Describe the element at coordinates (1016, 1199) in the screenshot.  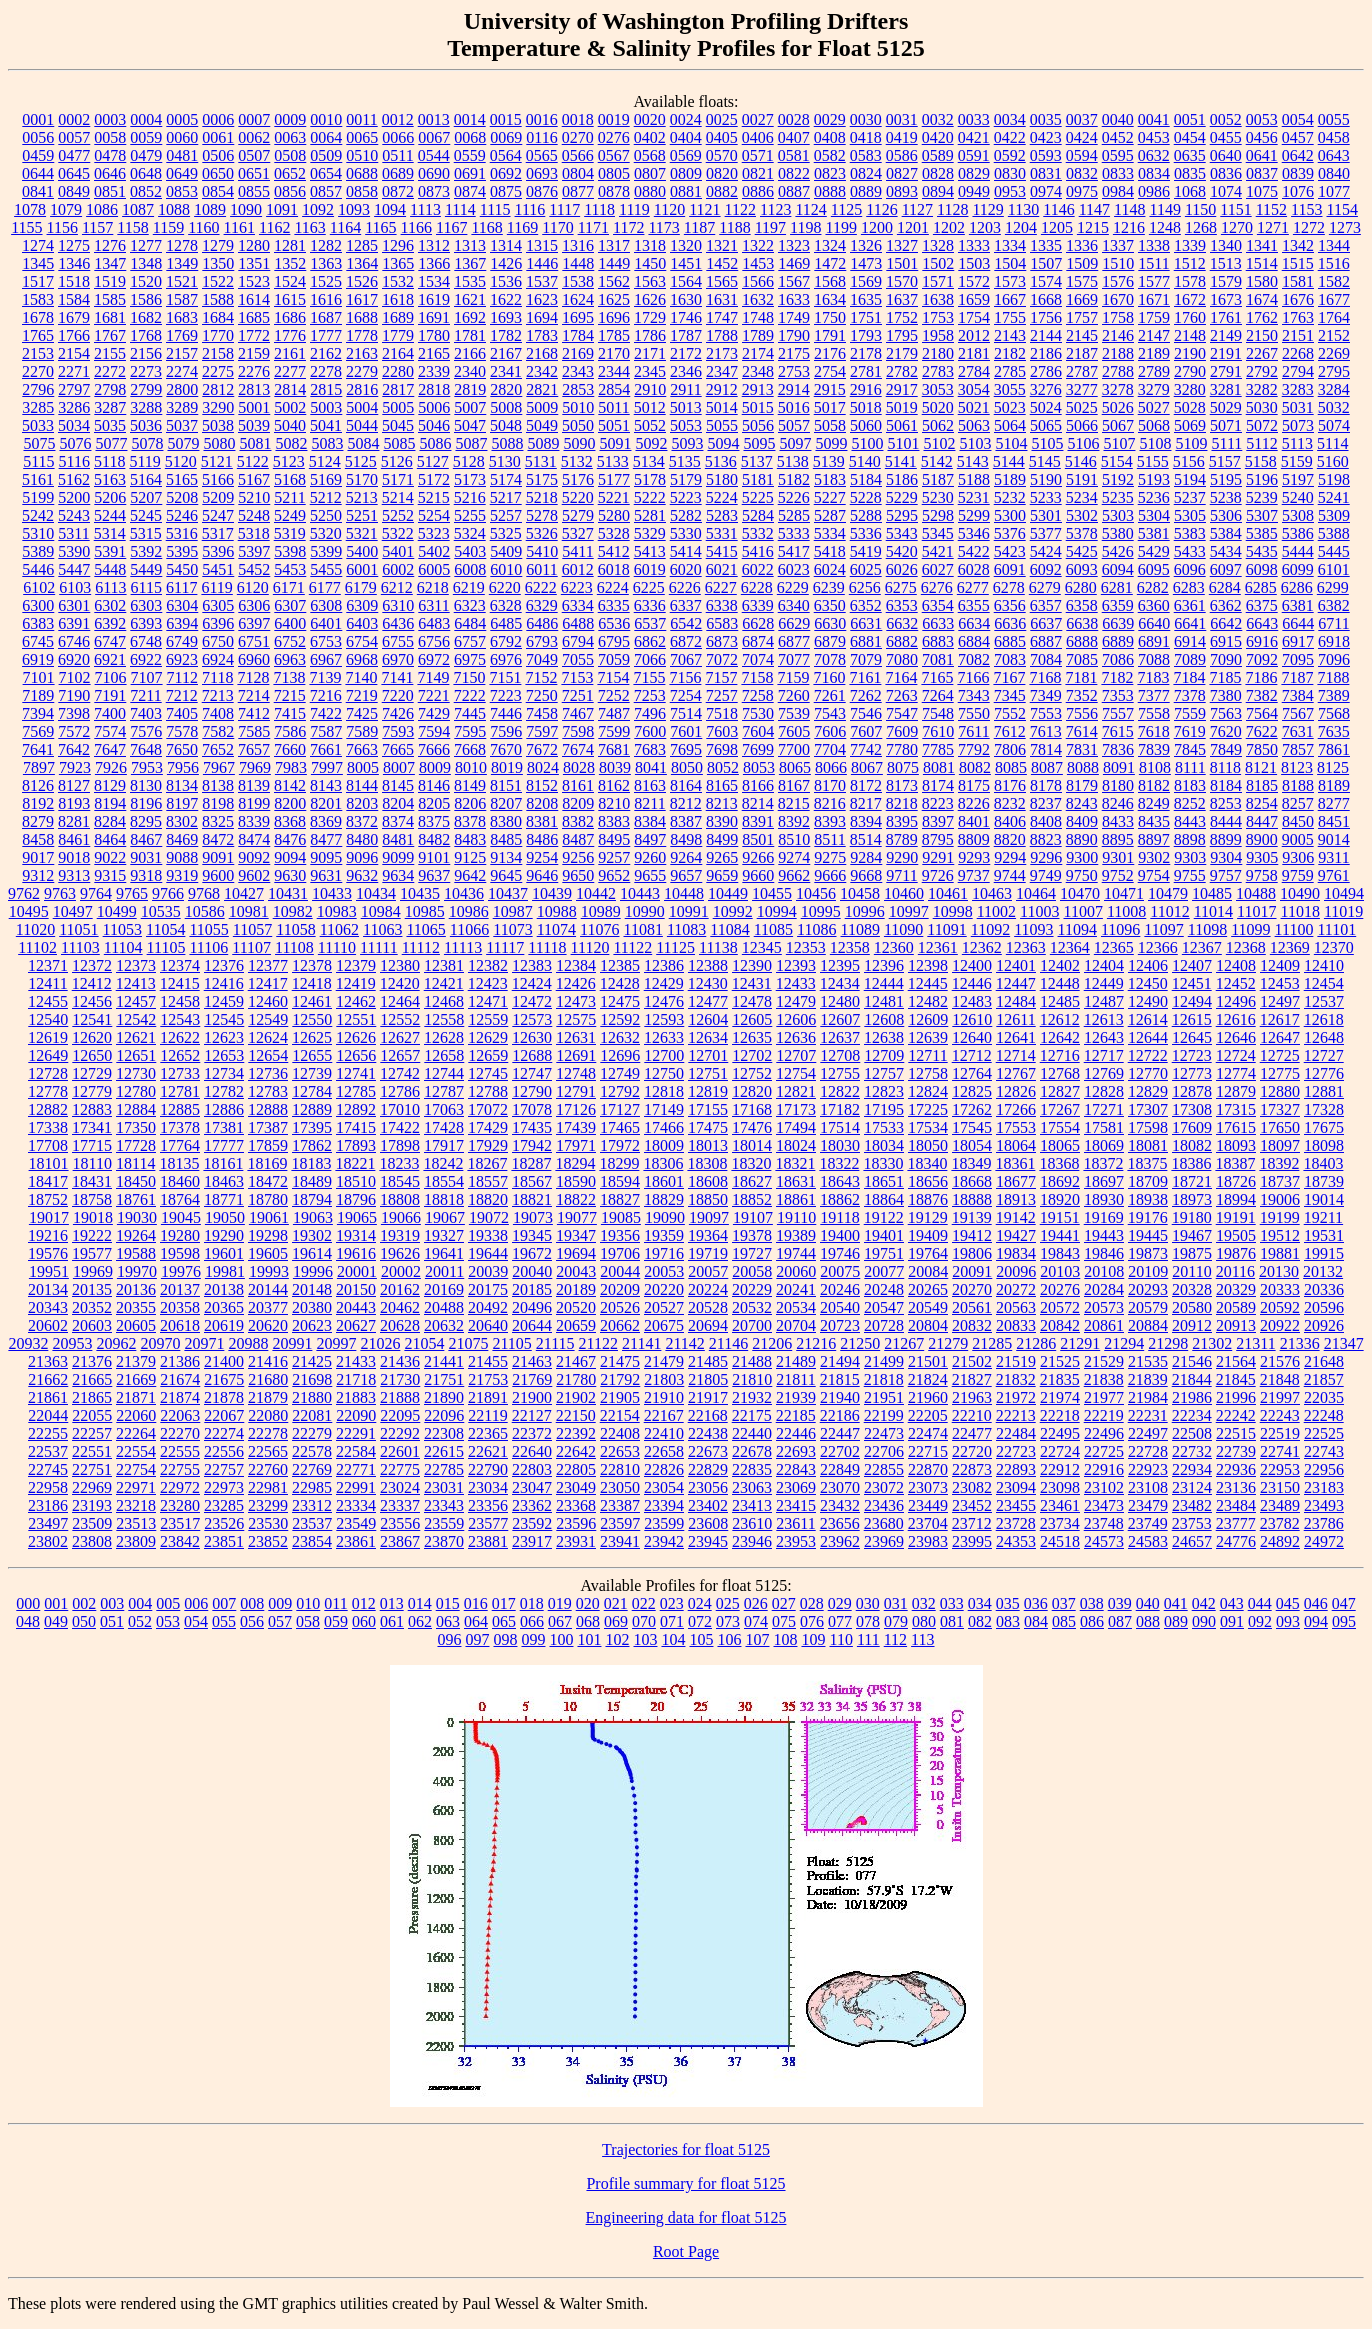
I see `18913` at that location.